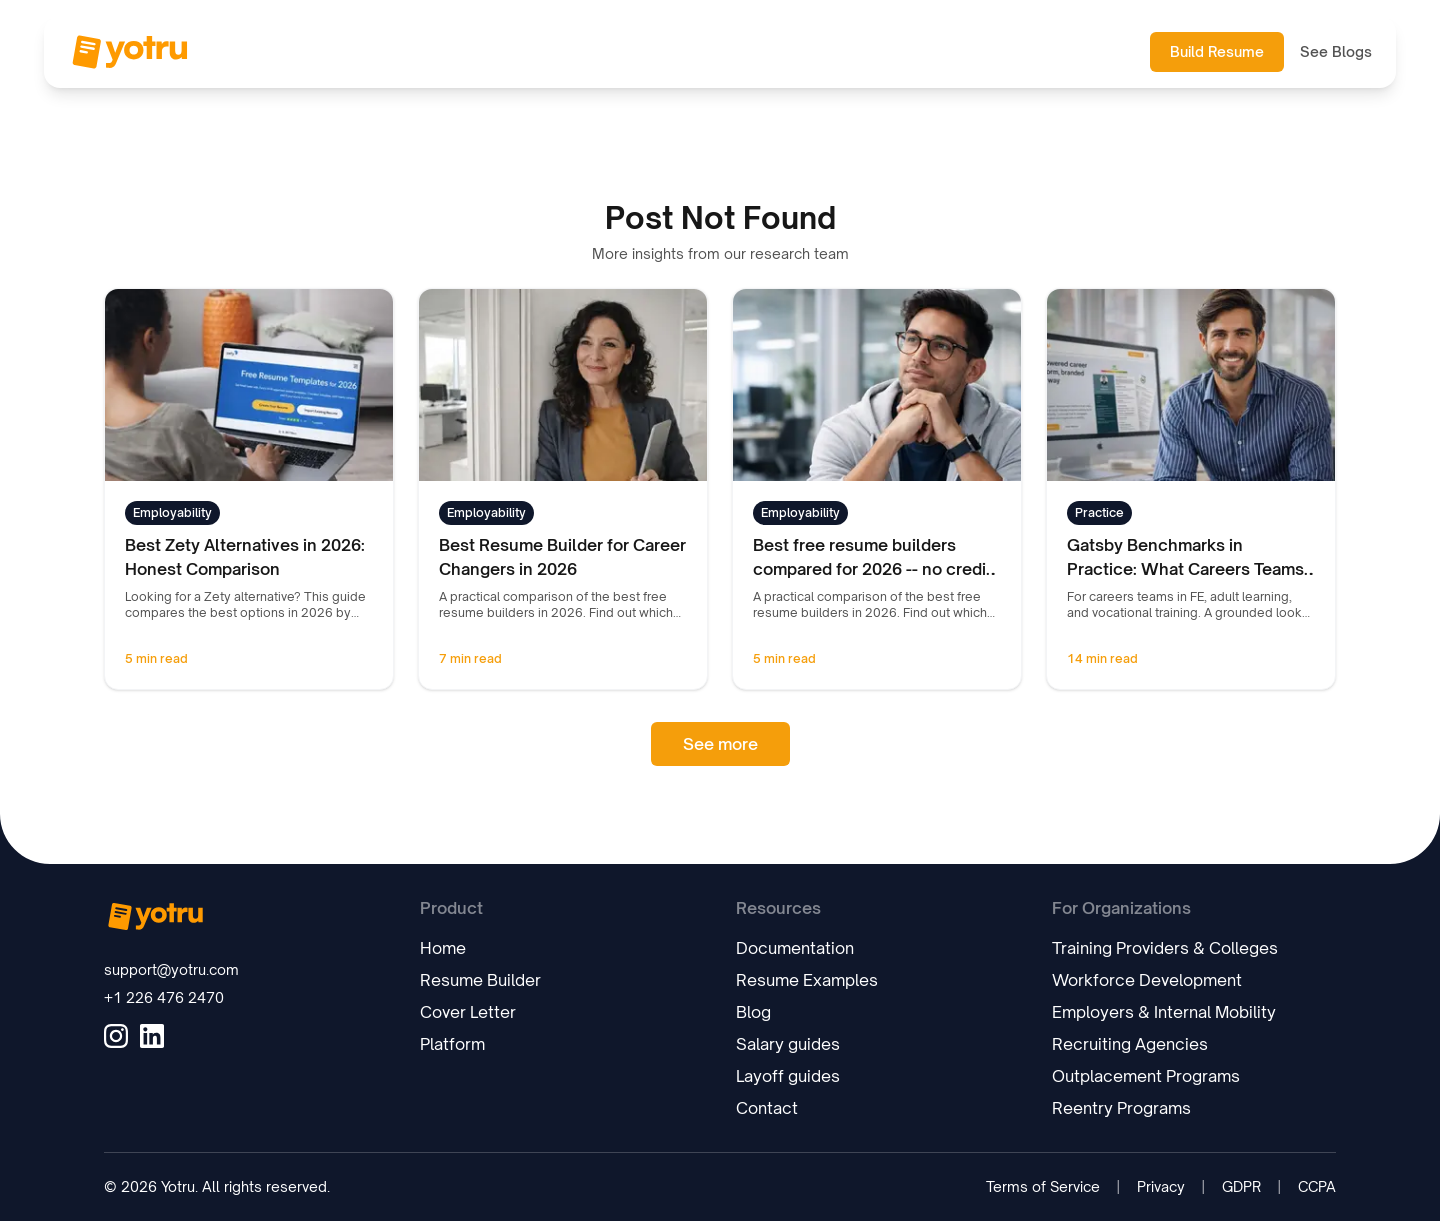  I want to click on Employability, so click(172, 512).